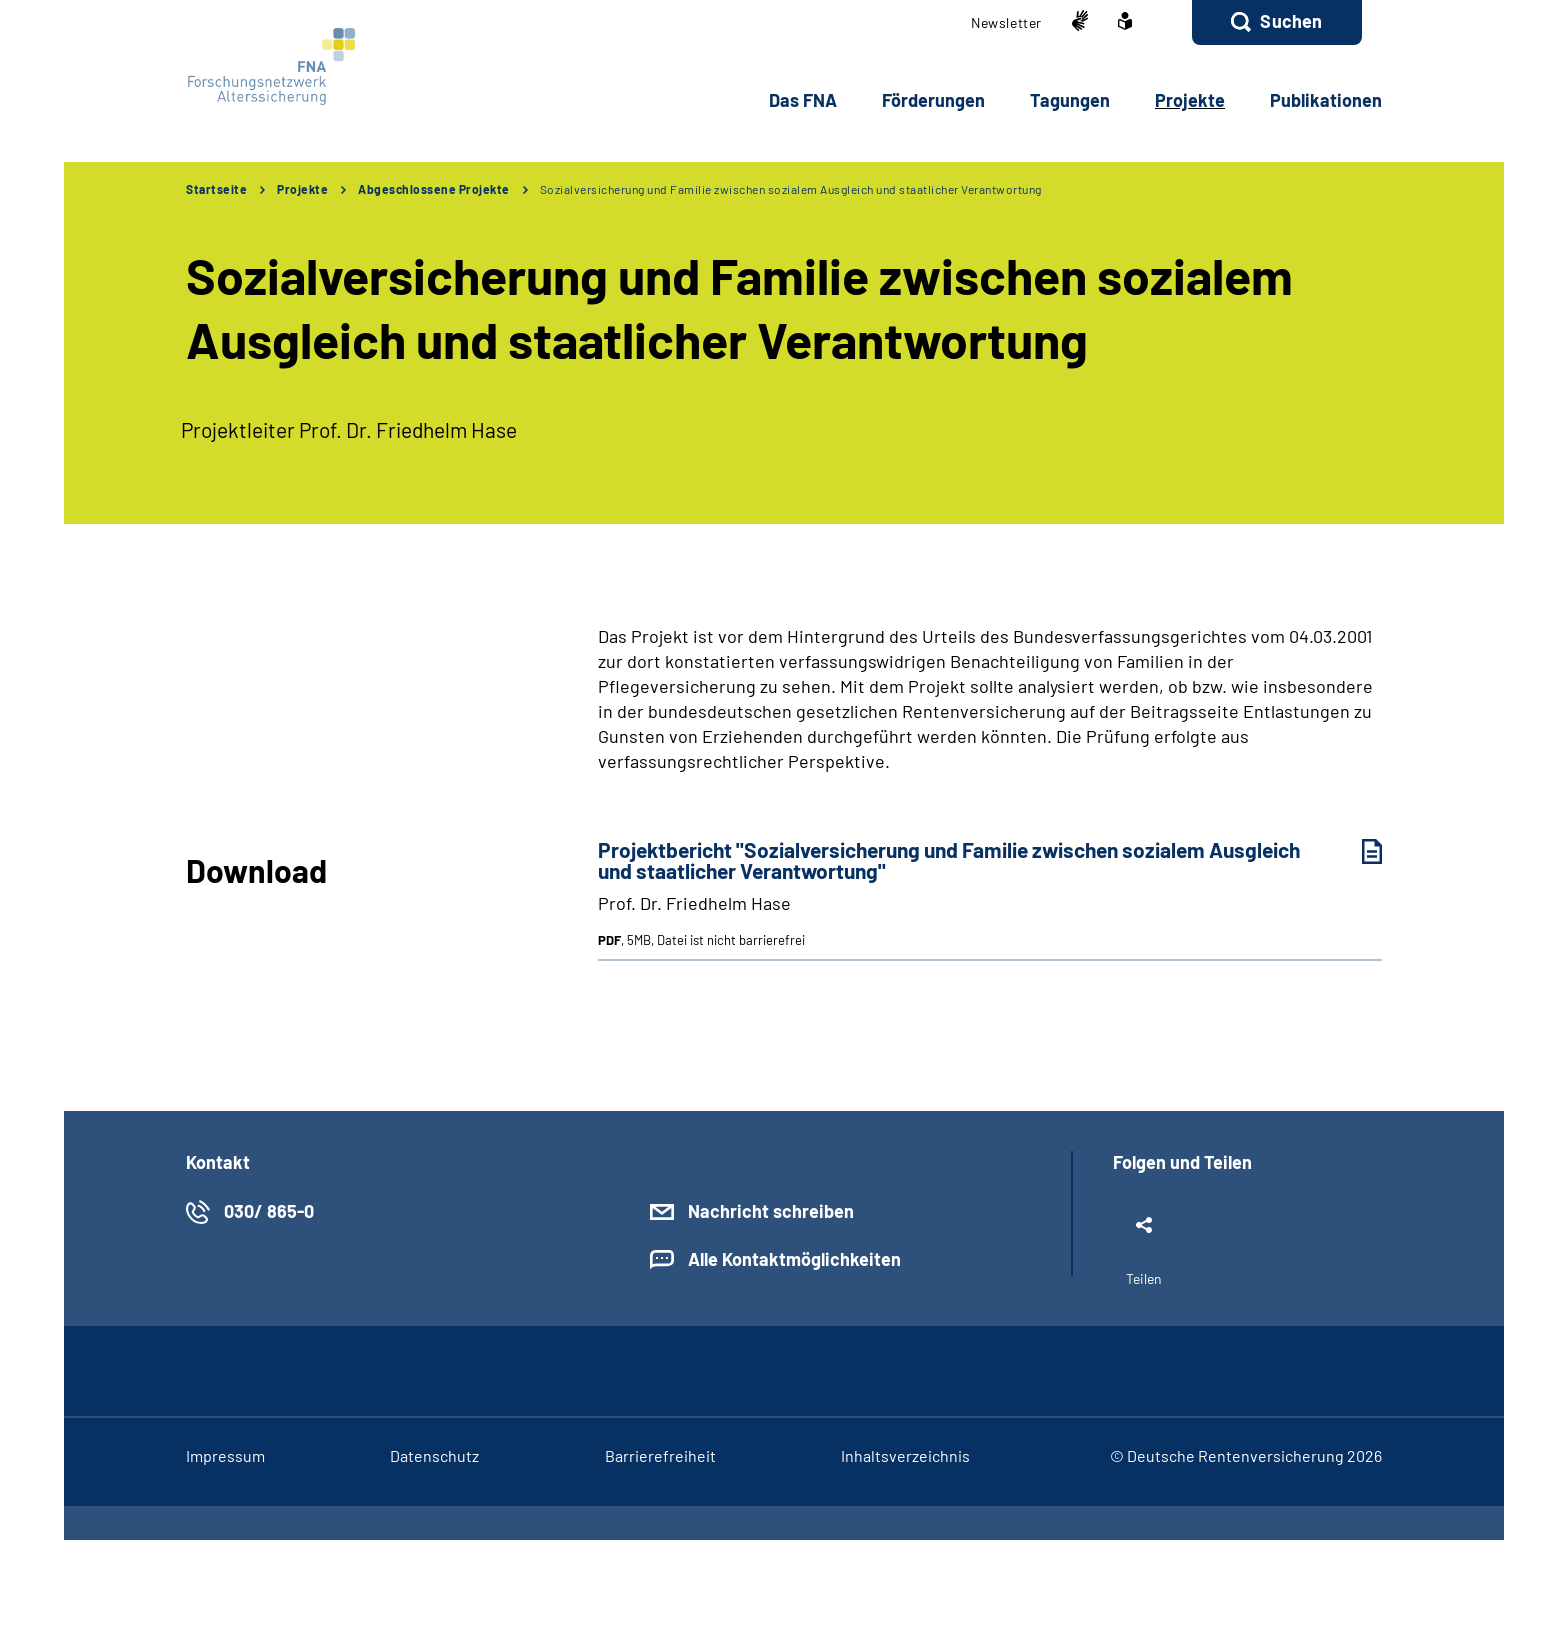 The image size is (1568, 1640). I want to click on Suchen, so click(1291, 21).